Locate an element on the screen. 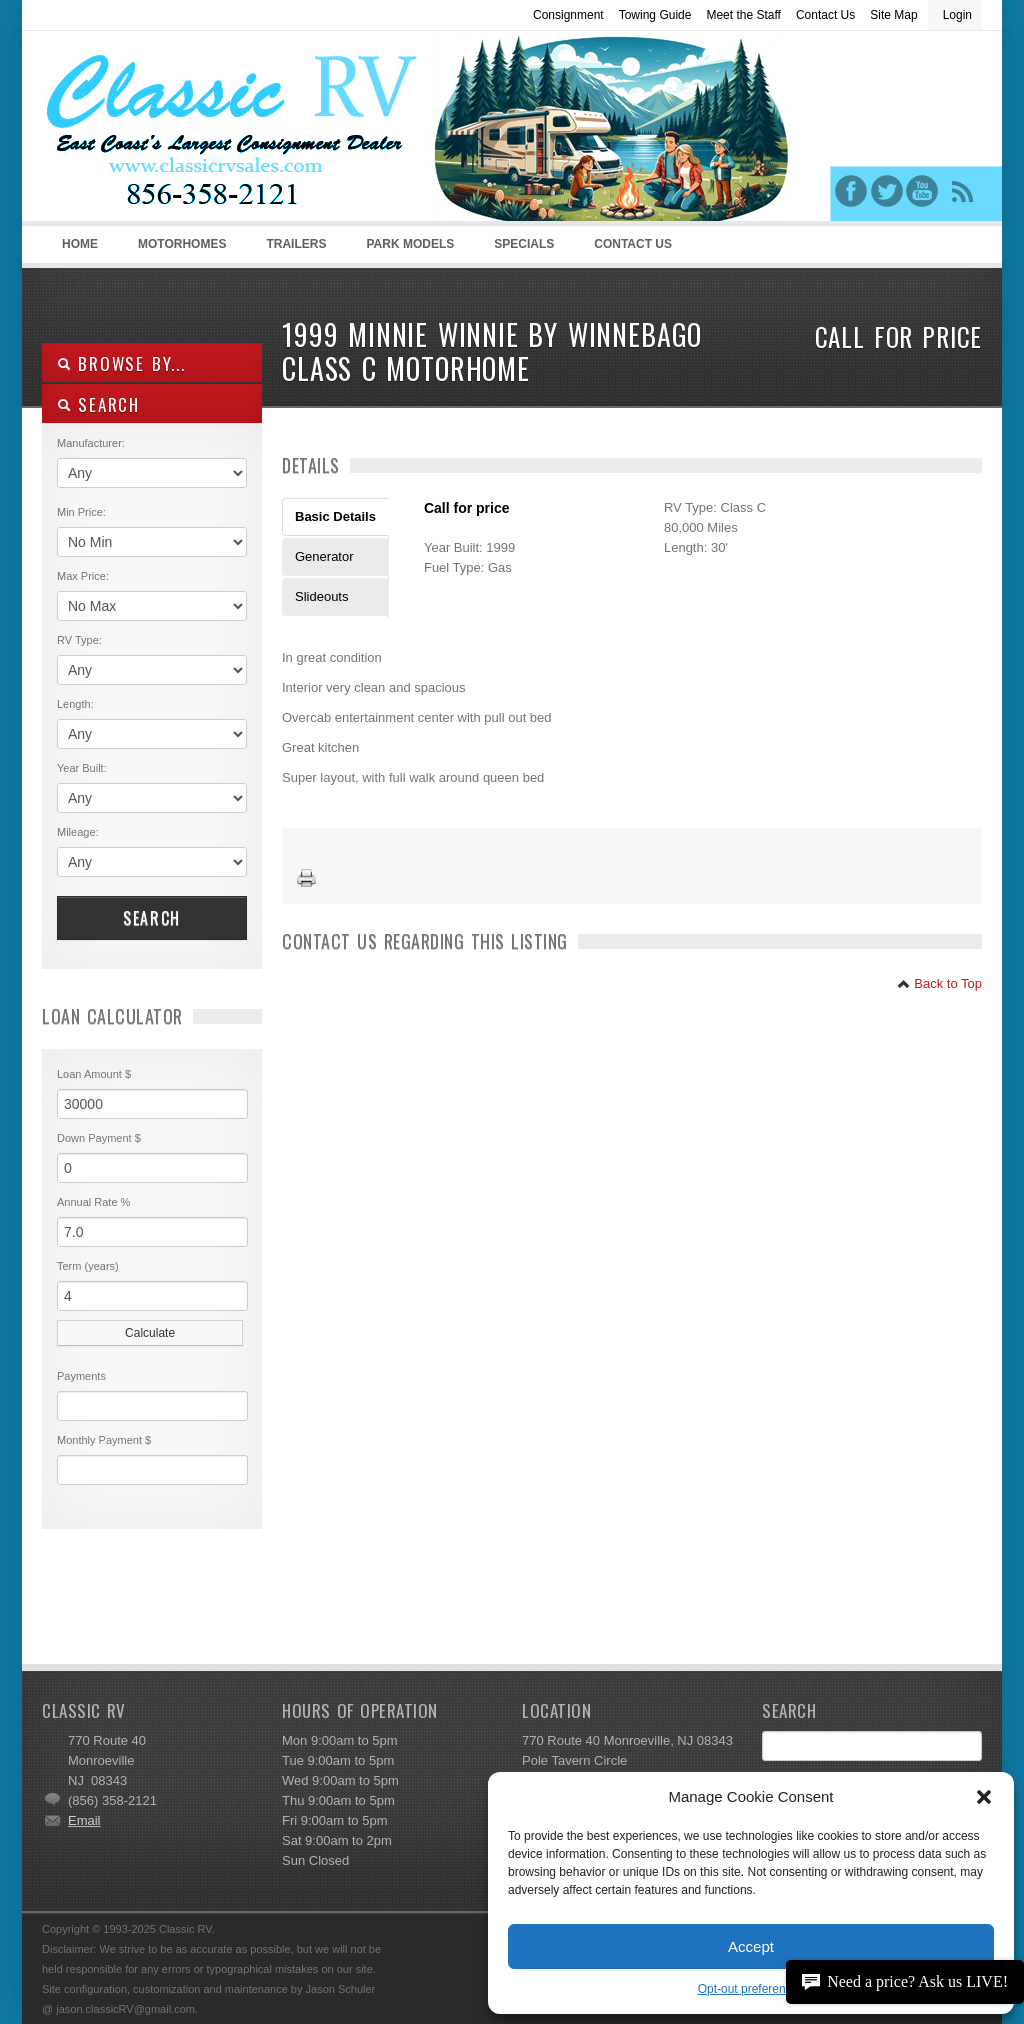 This screenshot has height=2024, width=1024. Manufacturer: is located at coordinates (91, 443).